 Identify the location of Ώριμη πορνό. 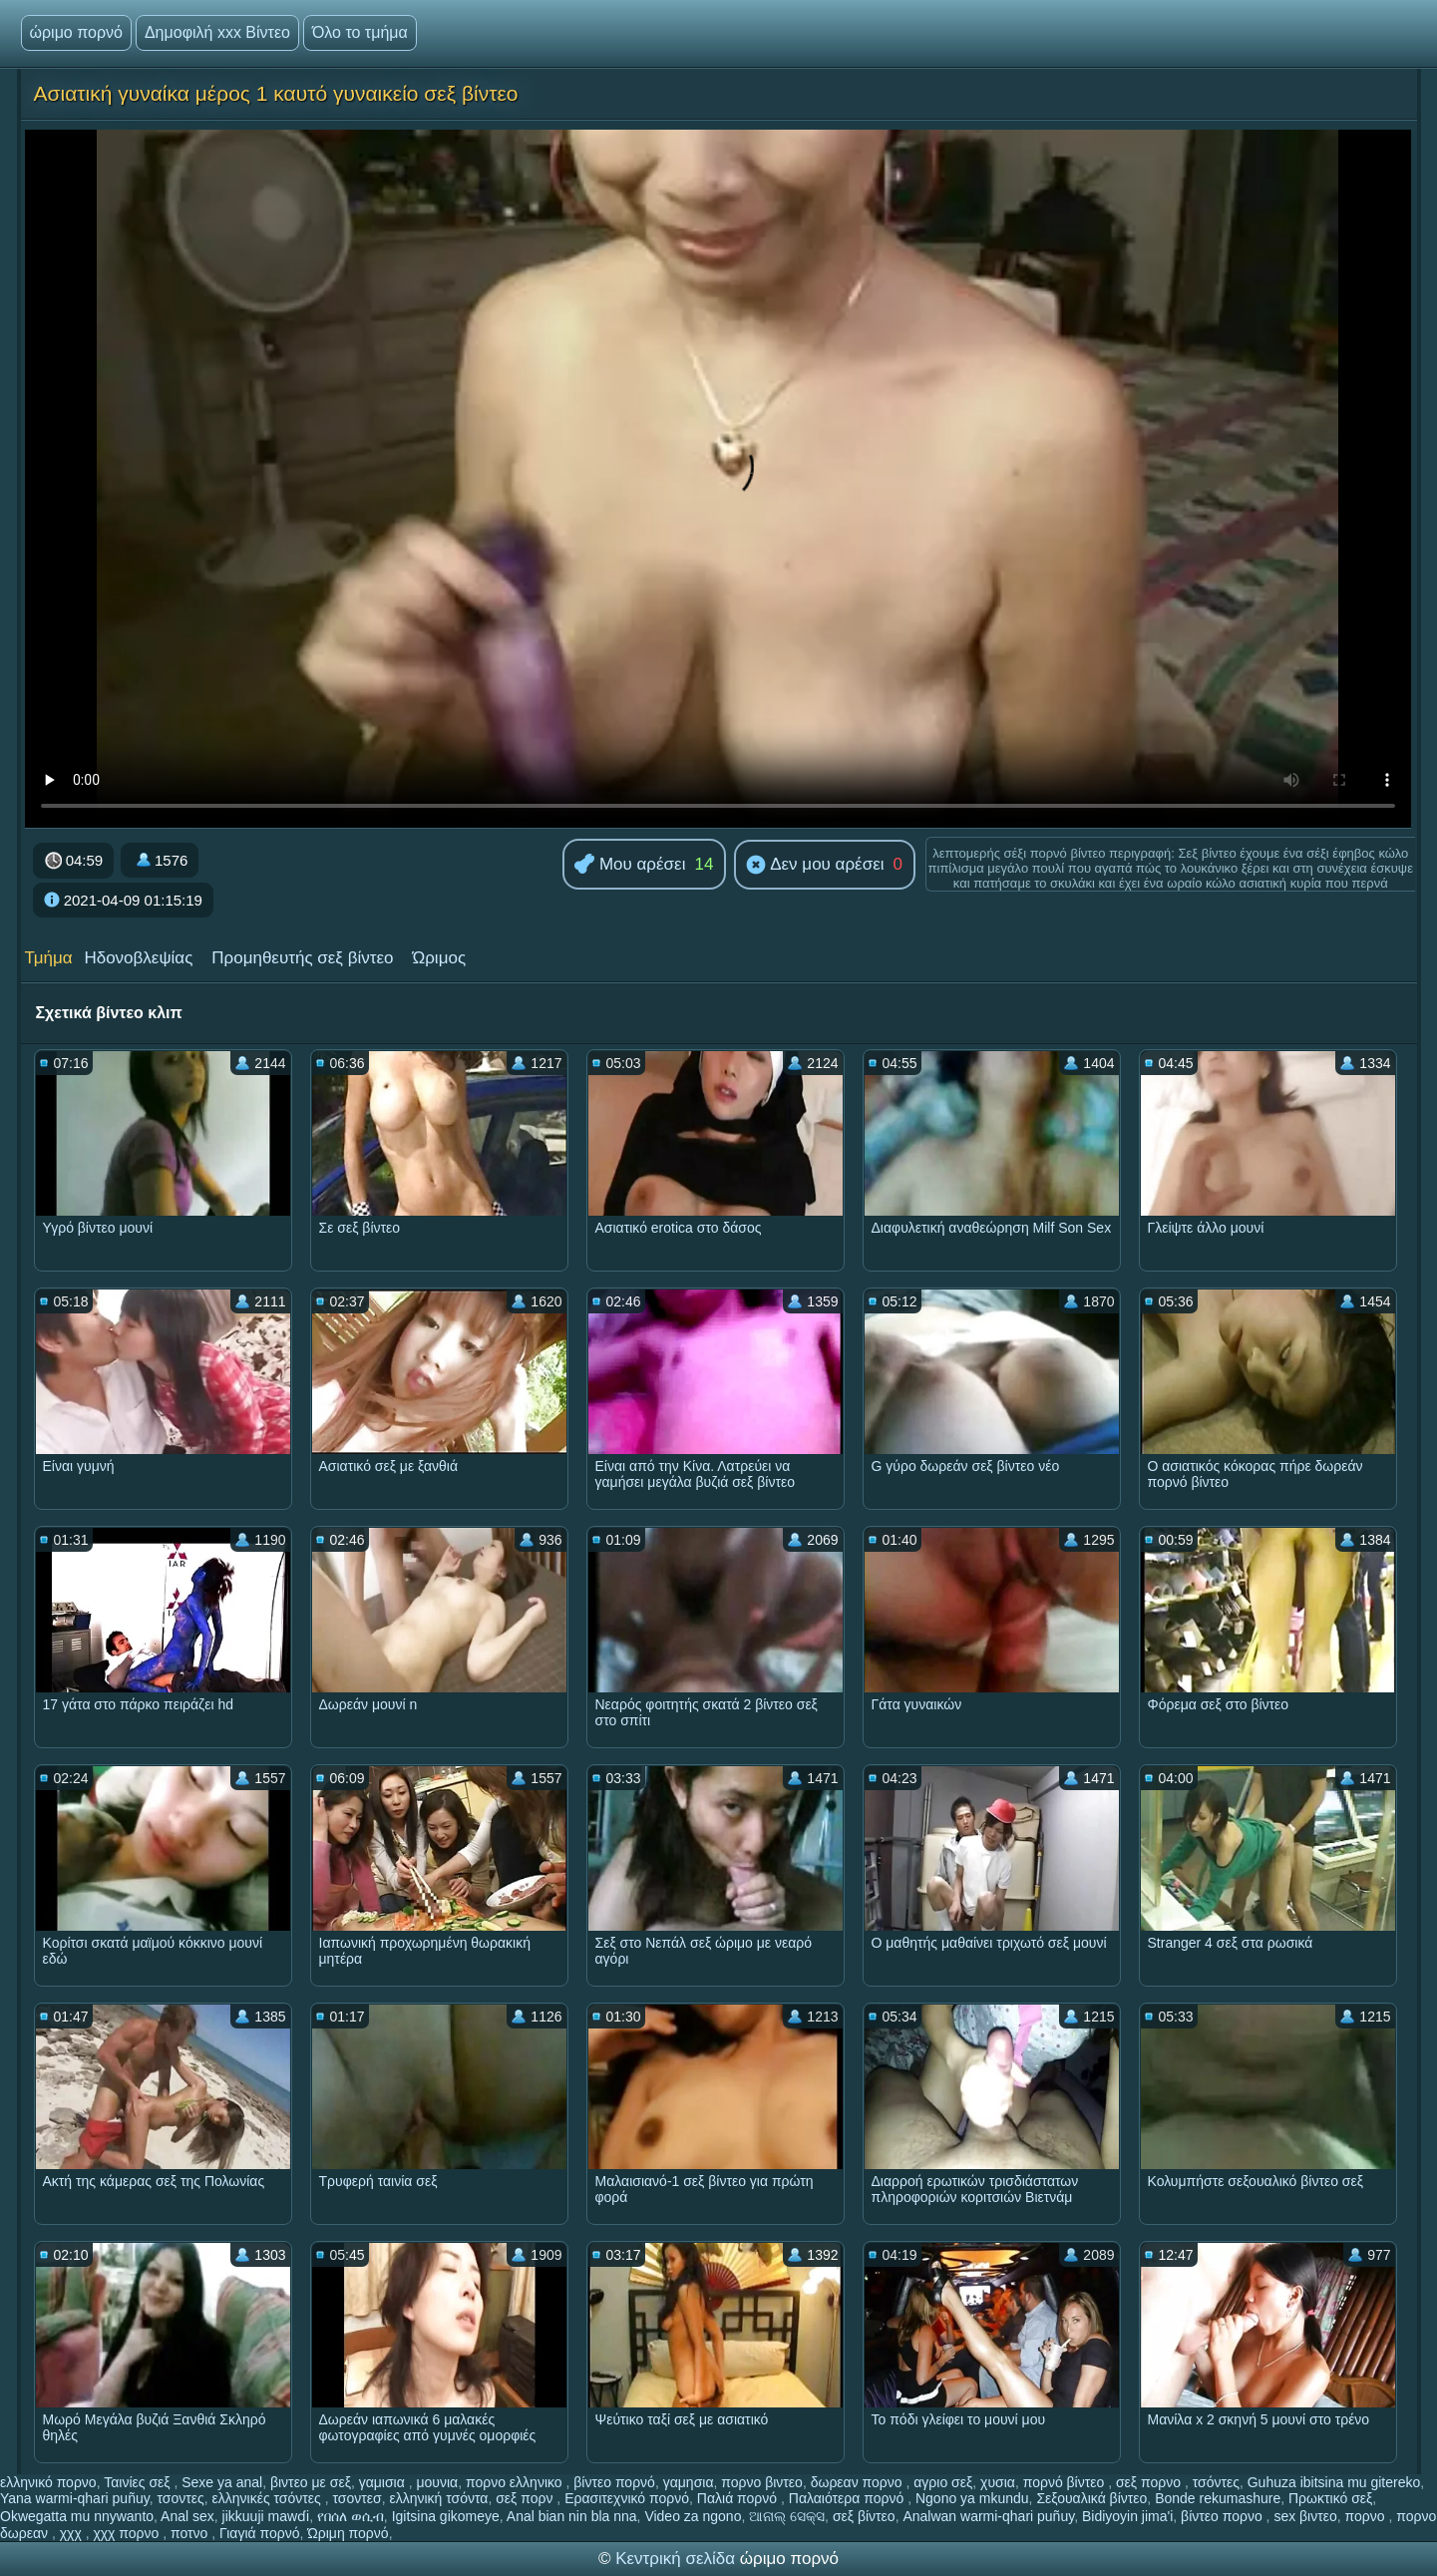
(347, 2533).